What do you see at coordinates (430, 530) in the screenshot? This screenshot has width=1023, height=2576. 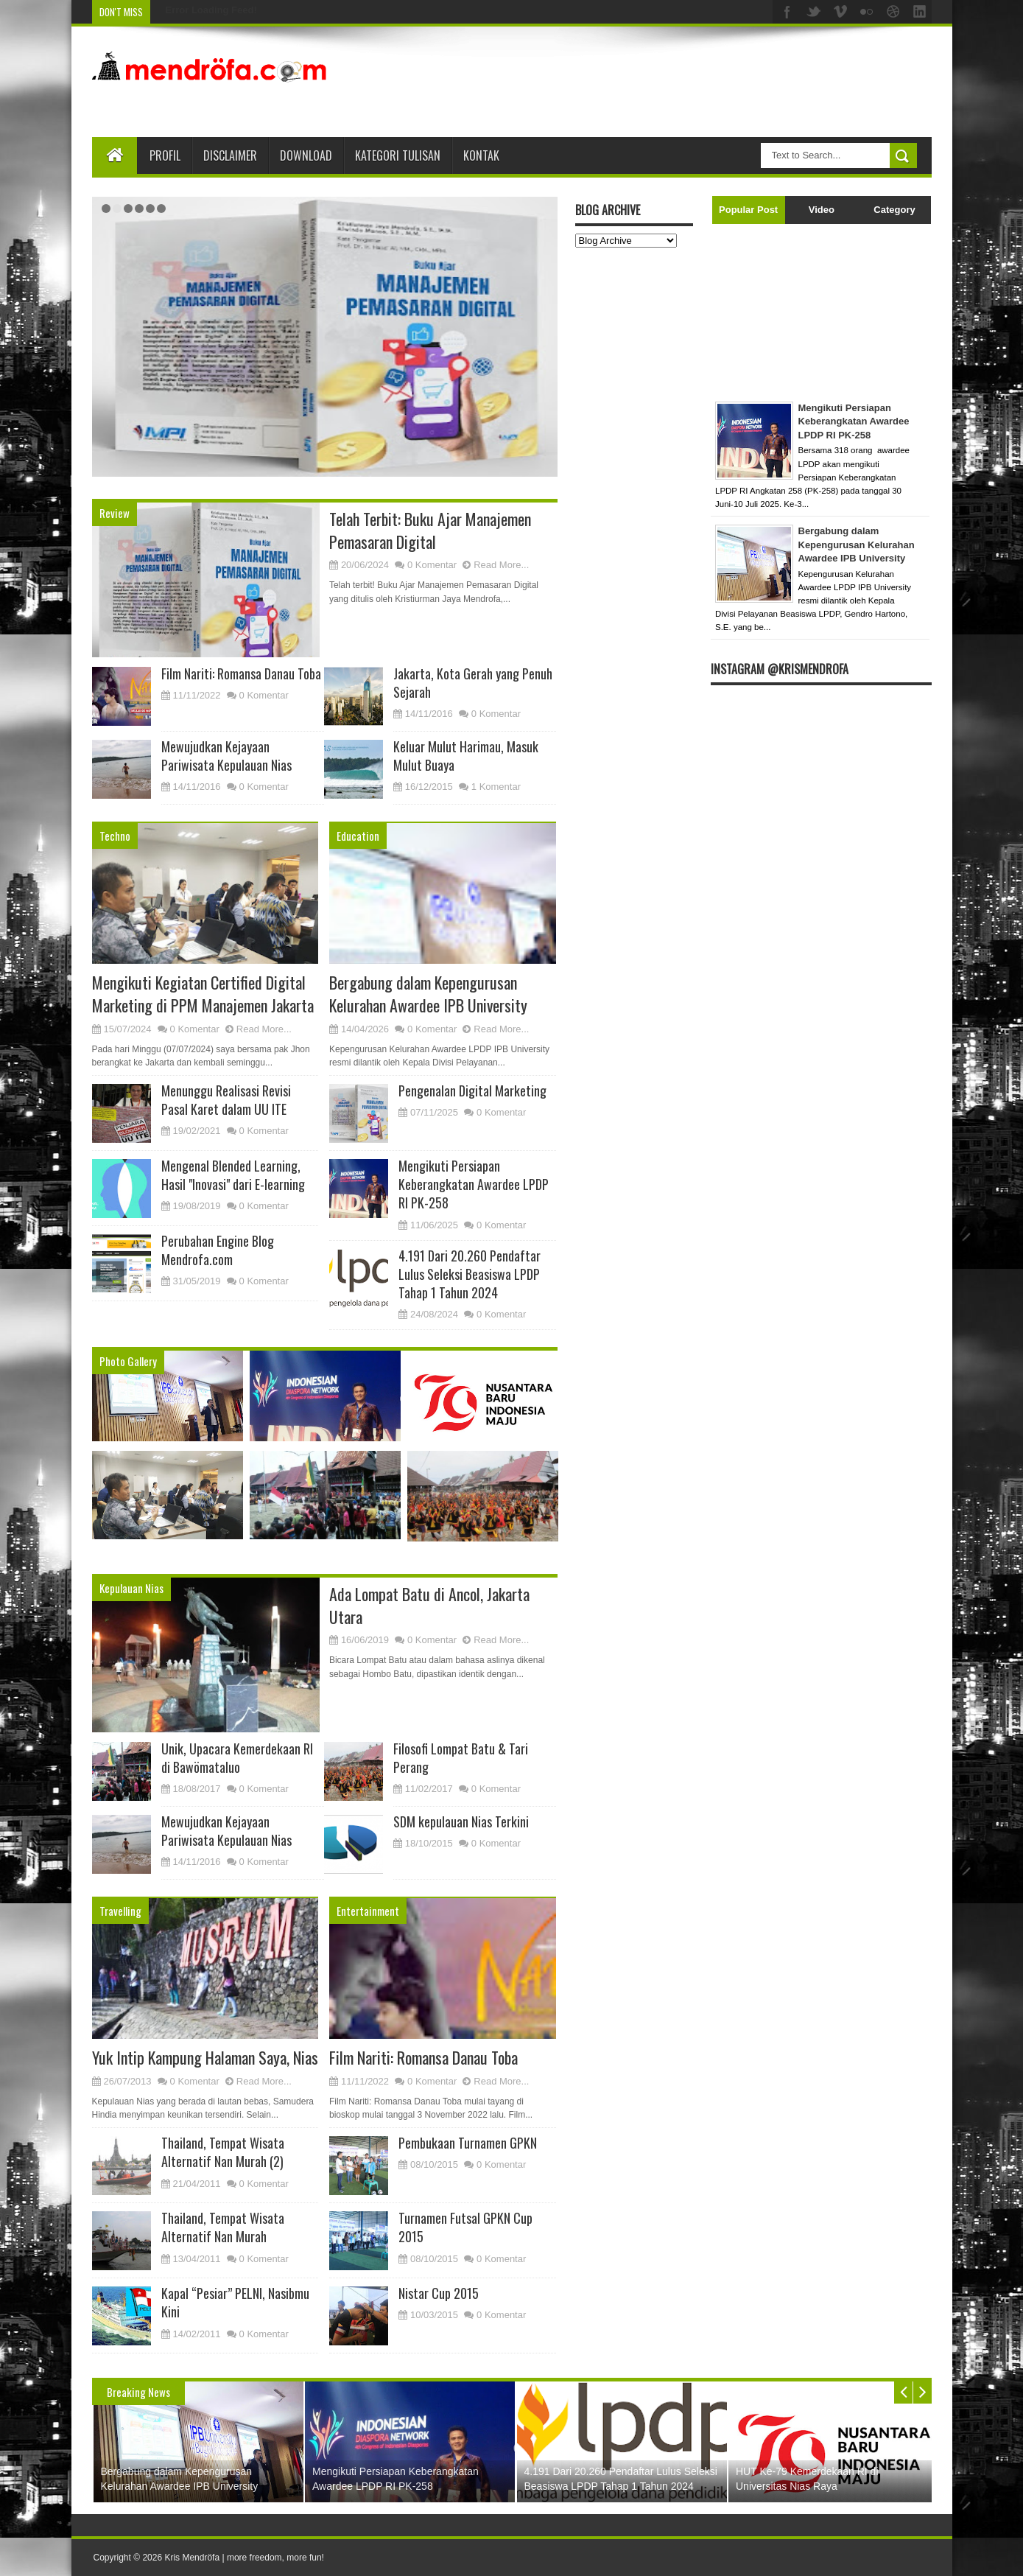 I see `Telah Terbit: Buku Ajar Manajemen Pemasaran Digital` at bounding box center [430, 530].